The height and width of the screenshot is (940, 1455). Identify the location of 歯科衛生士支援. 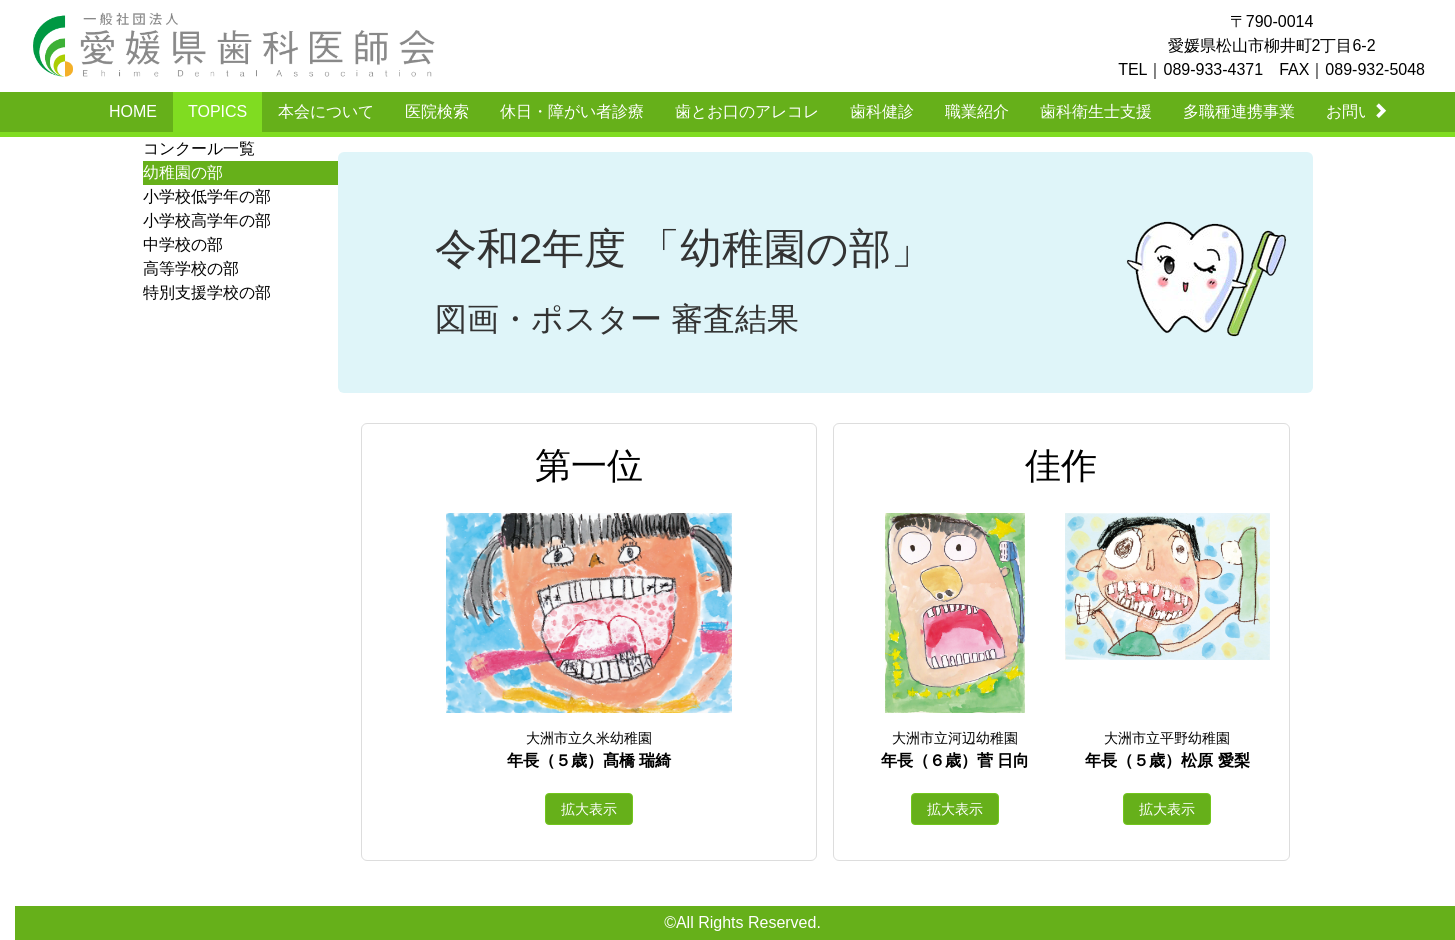
(1096, 111).